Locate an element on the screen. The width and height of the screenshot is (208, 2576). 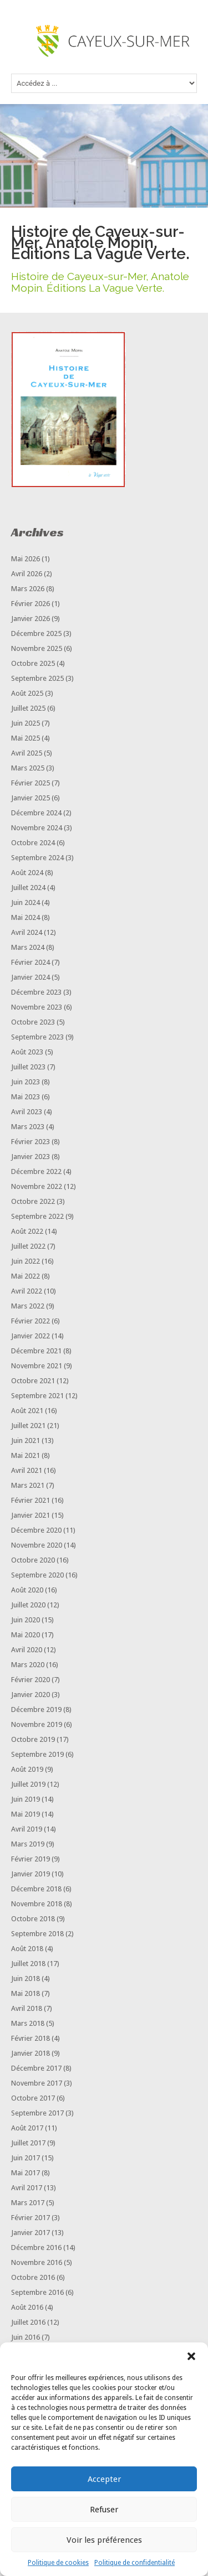
janvier 2025 is located at coordinates (30, 798).